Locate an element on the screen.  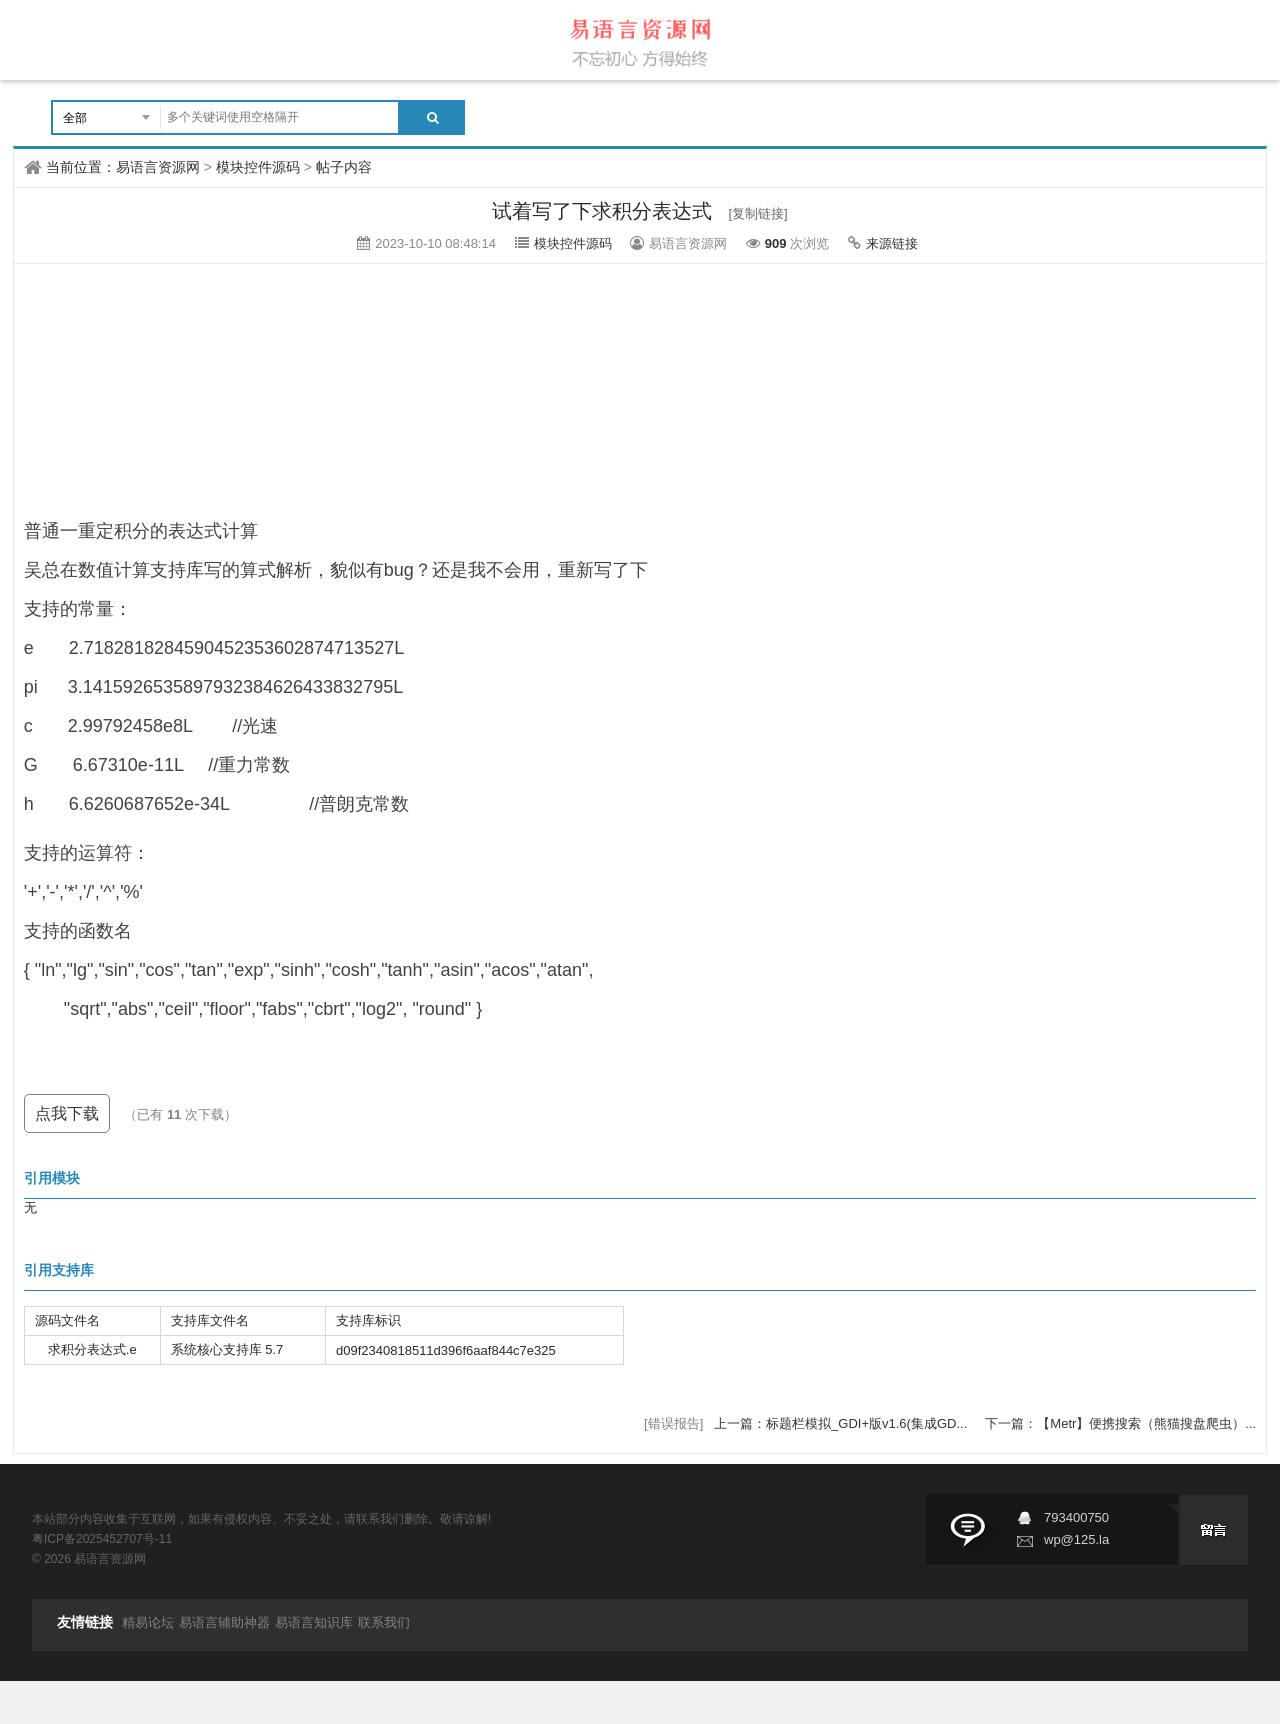
易语言资源网 is located at coordinates (158, 167).